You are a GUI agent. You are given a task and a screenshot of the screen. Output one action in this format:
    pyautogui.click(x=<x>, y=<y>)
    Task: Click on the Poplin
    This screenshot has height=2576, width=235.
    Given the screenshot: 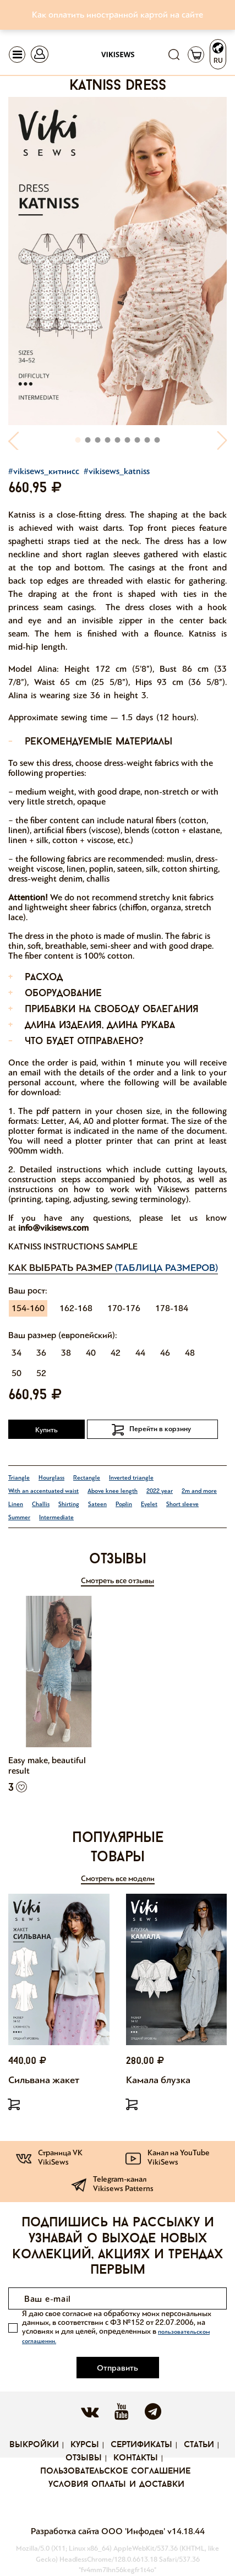 What is the action you would take?
    pyautogui.click(x=124, y=1504)
    